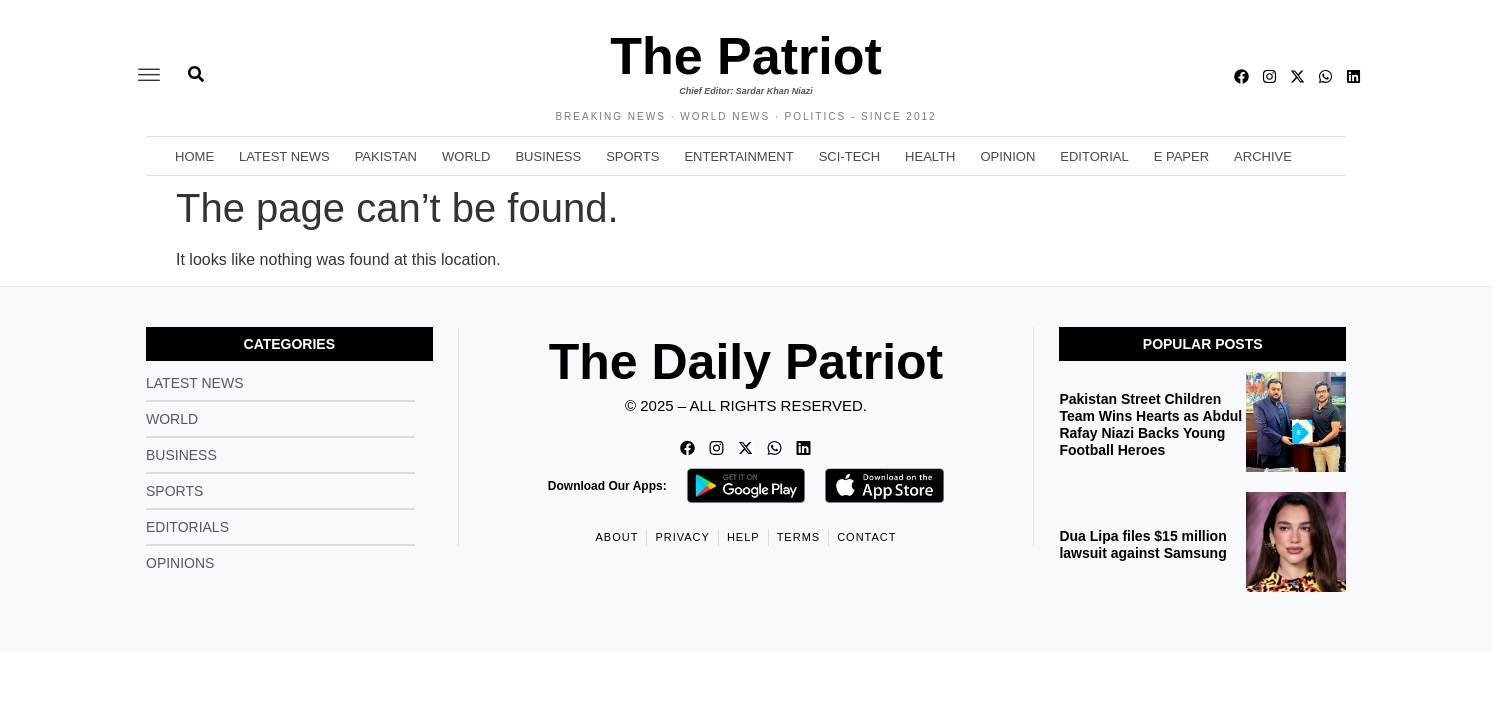 The height and width of the screenshot is (720, 1492). What do you see at coordinates (930, 156) in the screenshot?
I see `Health` at bounding box center [930, 156].